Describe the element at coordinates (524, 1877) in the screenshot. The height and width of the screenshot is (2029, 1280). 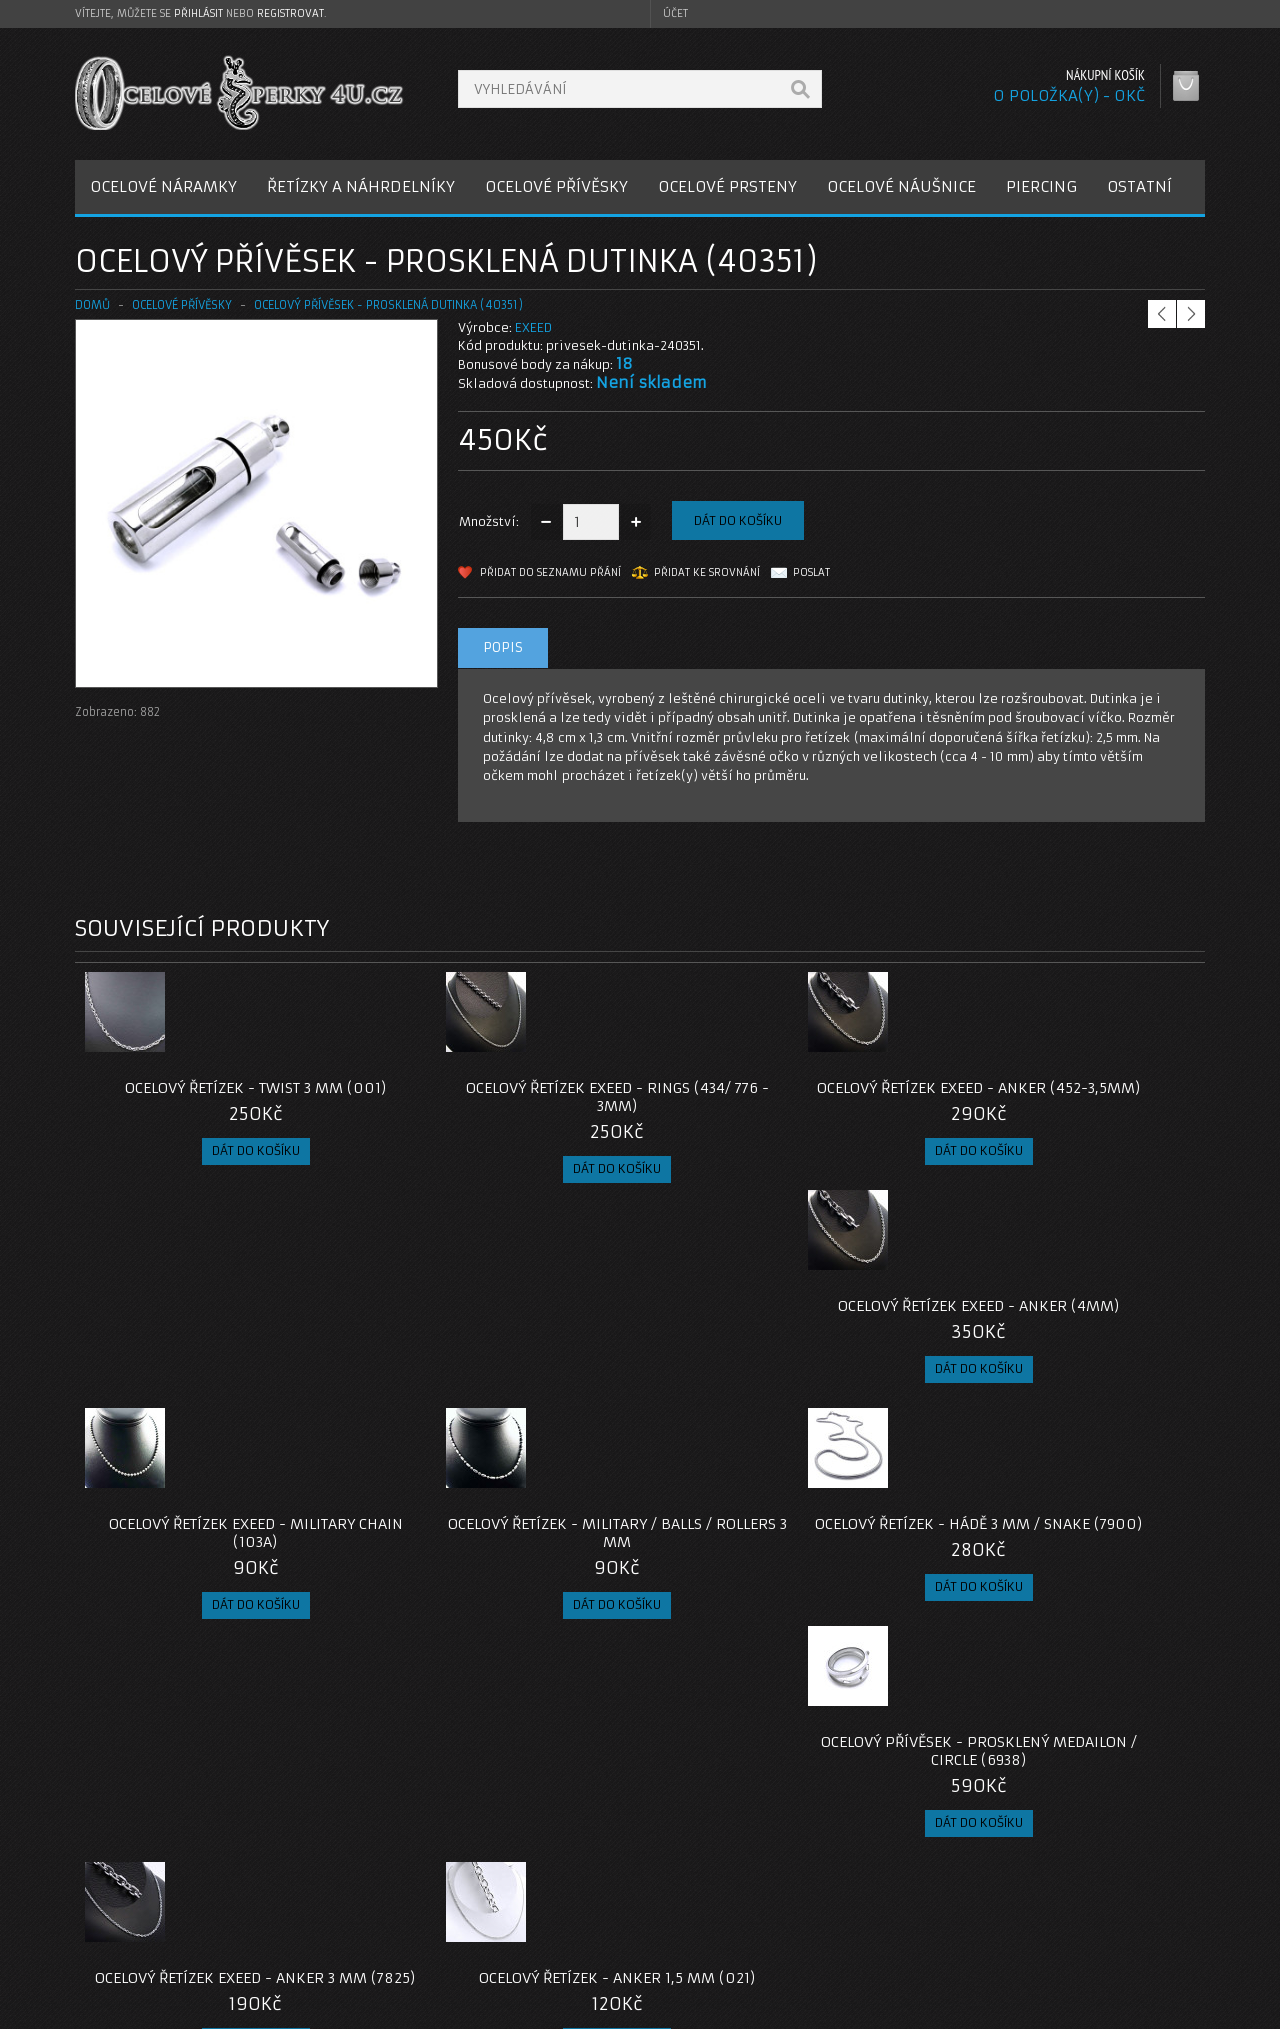
I see `Kontaktujte nás` at that location.